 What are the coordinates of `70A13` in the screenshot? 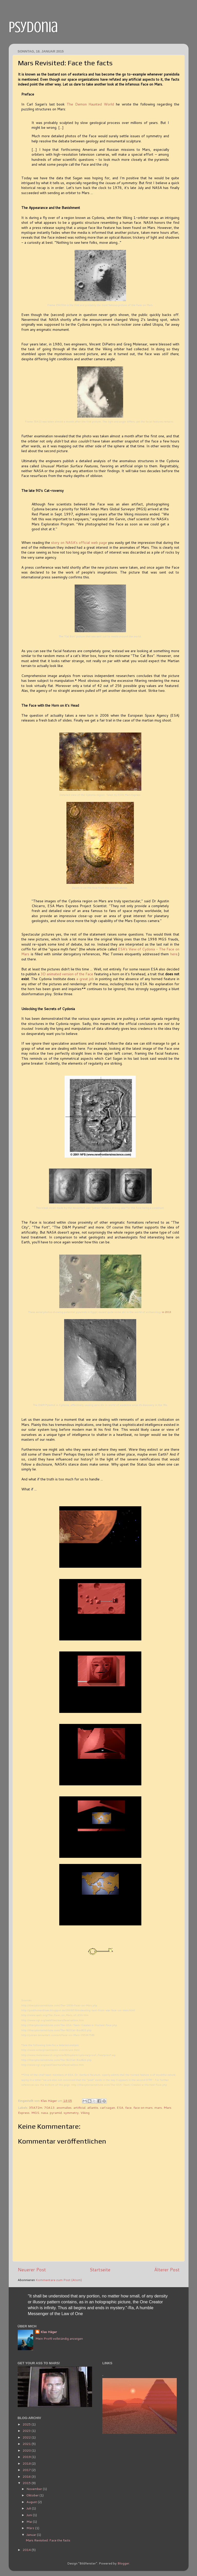 It's located at (49, 2107).